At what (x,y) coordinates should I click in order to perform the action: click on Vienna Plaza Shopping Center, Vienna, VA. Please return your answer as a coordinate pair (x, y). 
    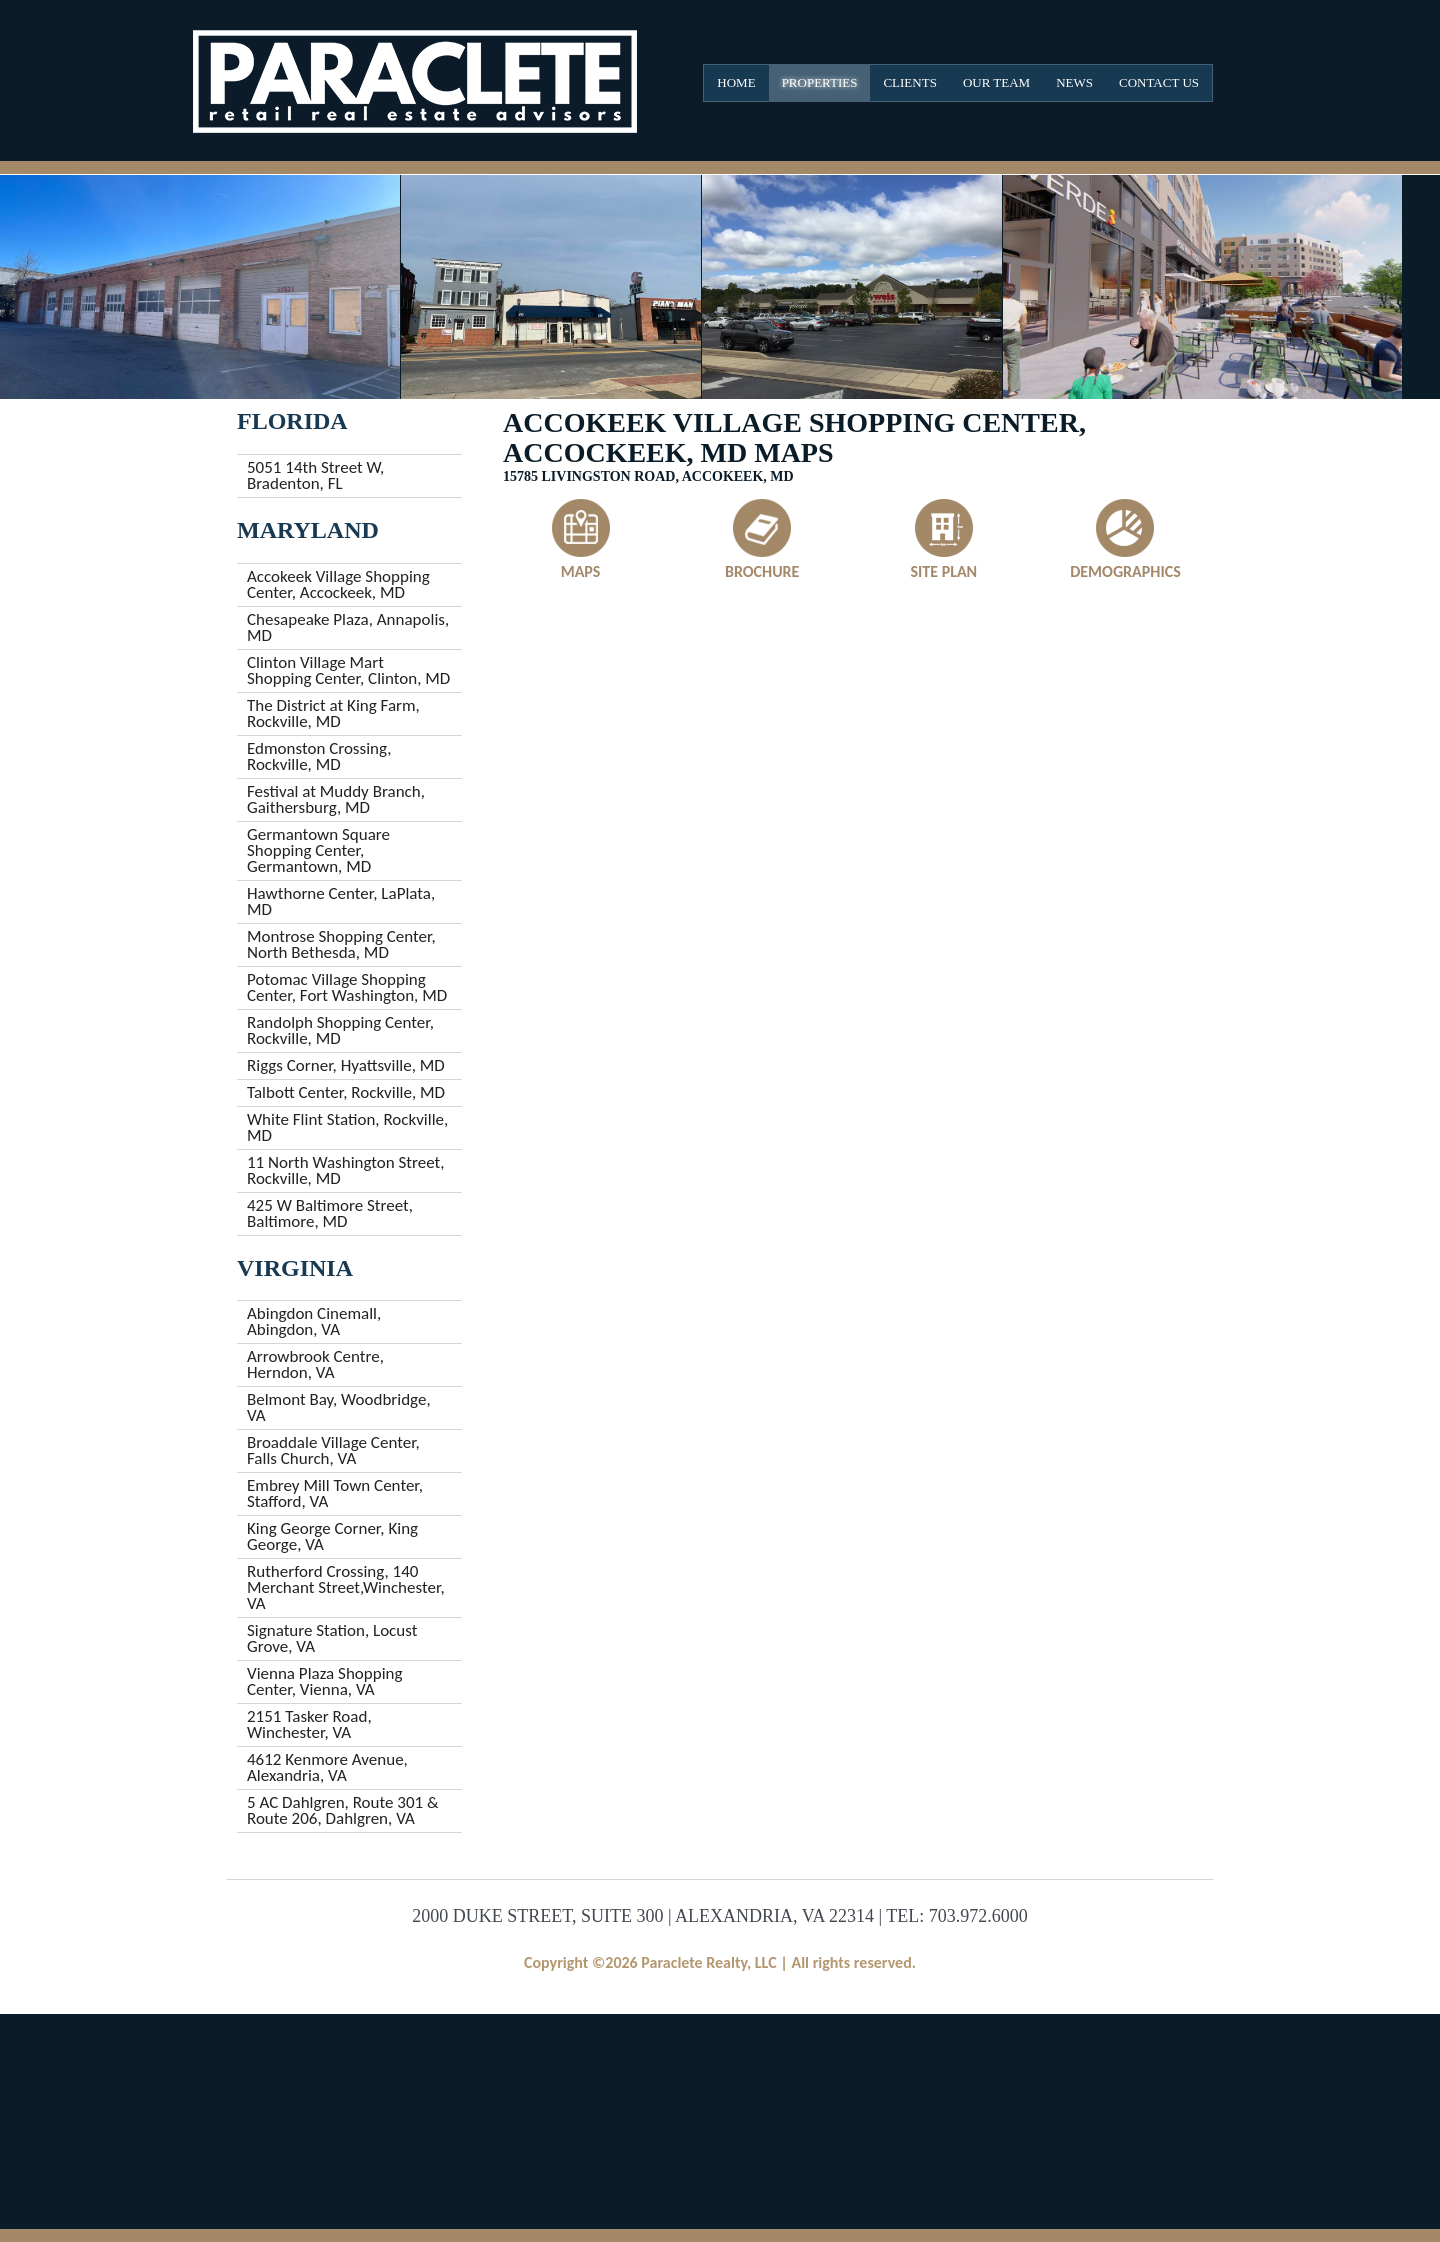
    Looking at the image, I should click on (325, 1681).